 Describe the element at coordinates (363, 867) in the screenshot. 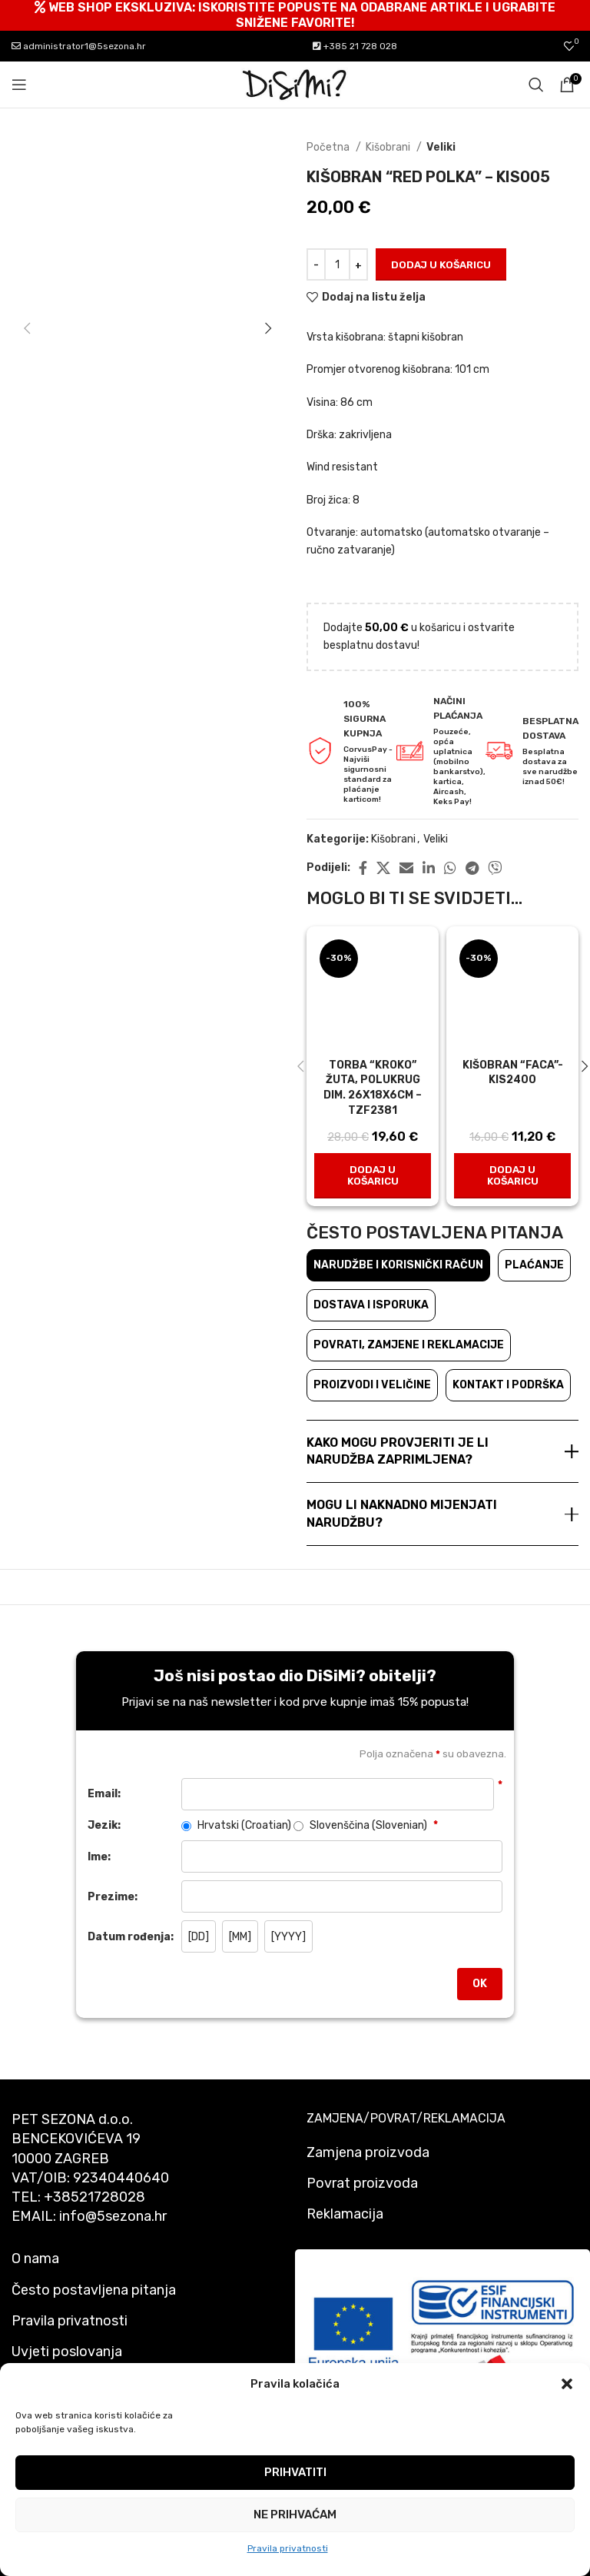

I see `[Facebook social link]` at that location.